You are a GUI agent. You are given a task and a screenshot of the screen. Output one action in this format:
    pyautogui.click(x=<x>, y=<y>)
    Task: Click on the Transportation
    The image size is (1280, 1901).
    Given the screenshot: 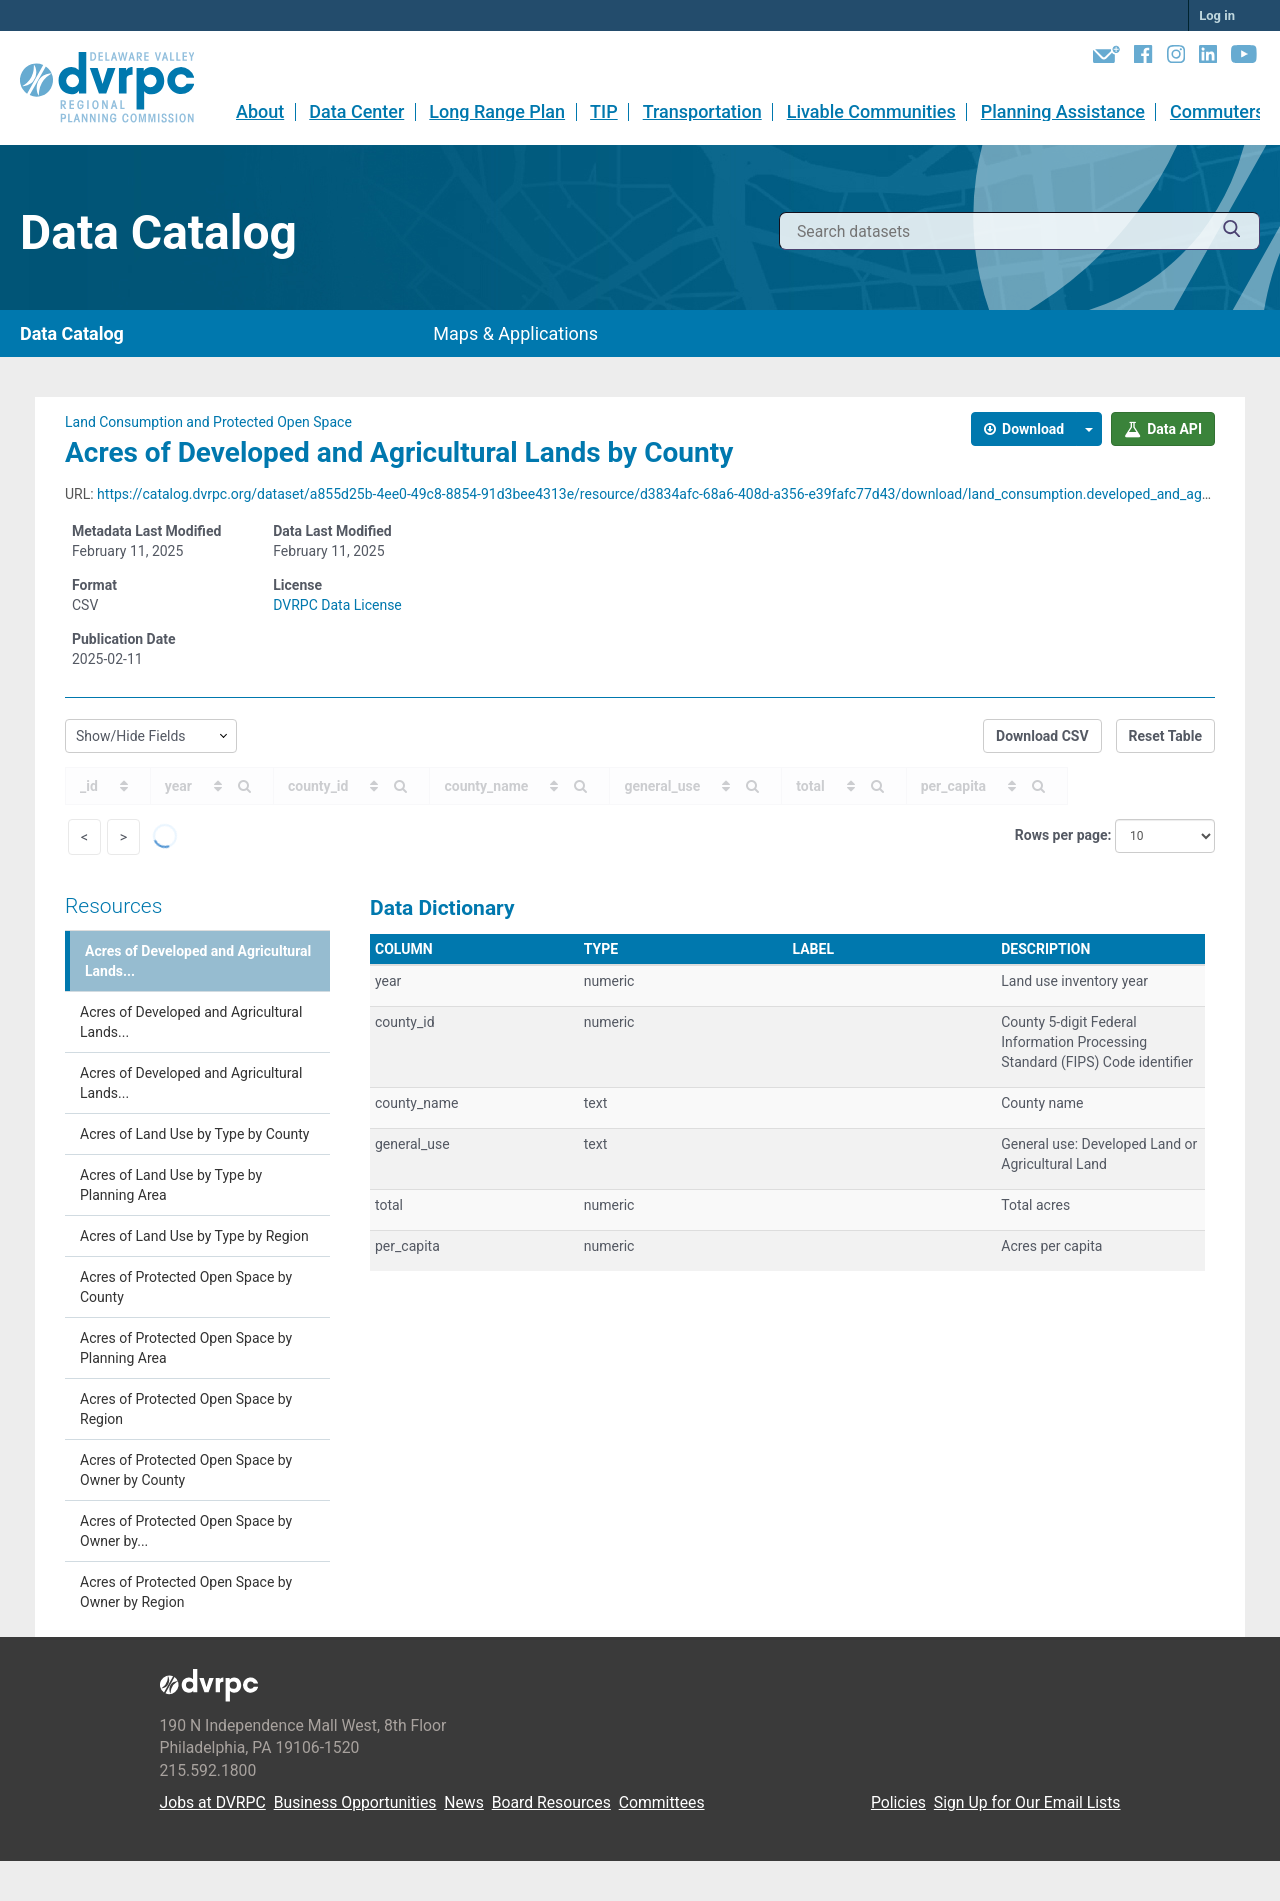 What is the action you would take?
    pyautogui.click(x=702, y=111)
    